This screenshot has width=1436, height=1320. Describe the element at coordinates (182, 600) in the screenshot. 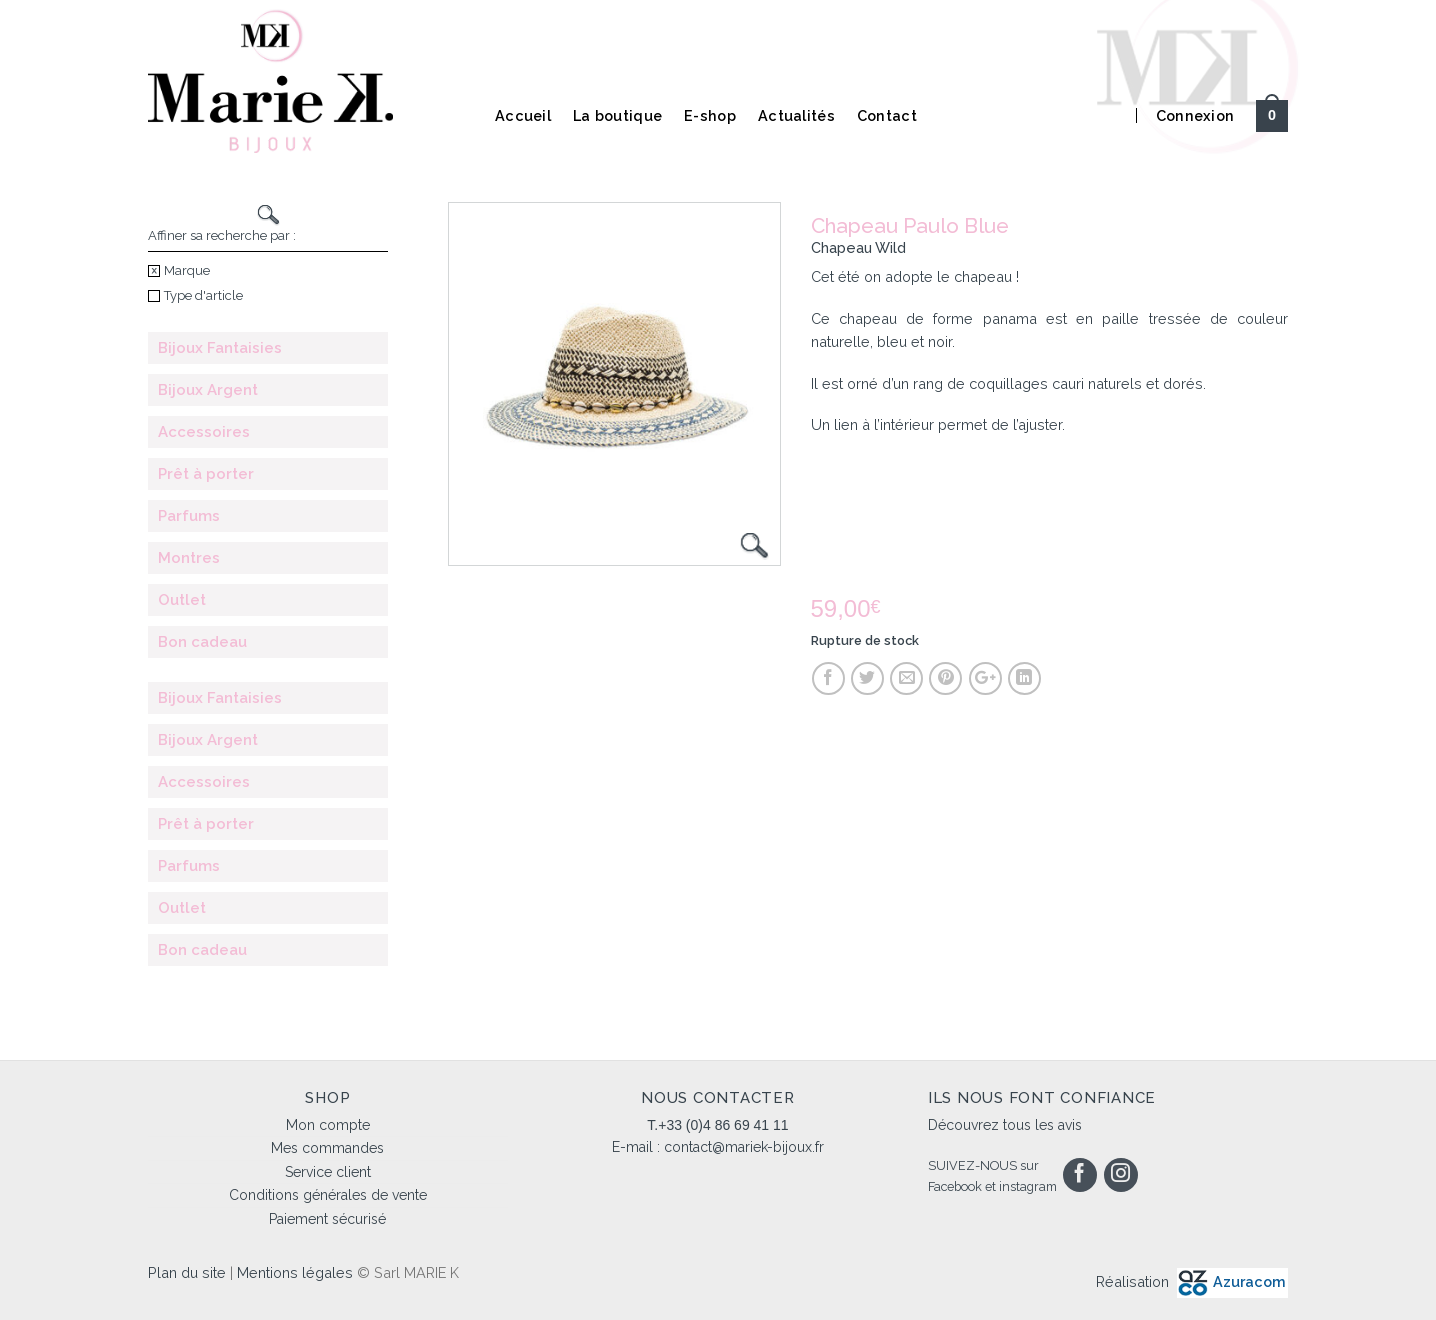

I see `Outlet` at that location.